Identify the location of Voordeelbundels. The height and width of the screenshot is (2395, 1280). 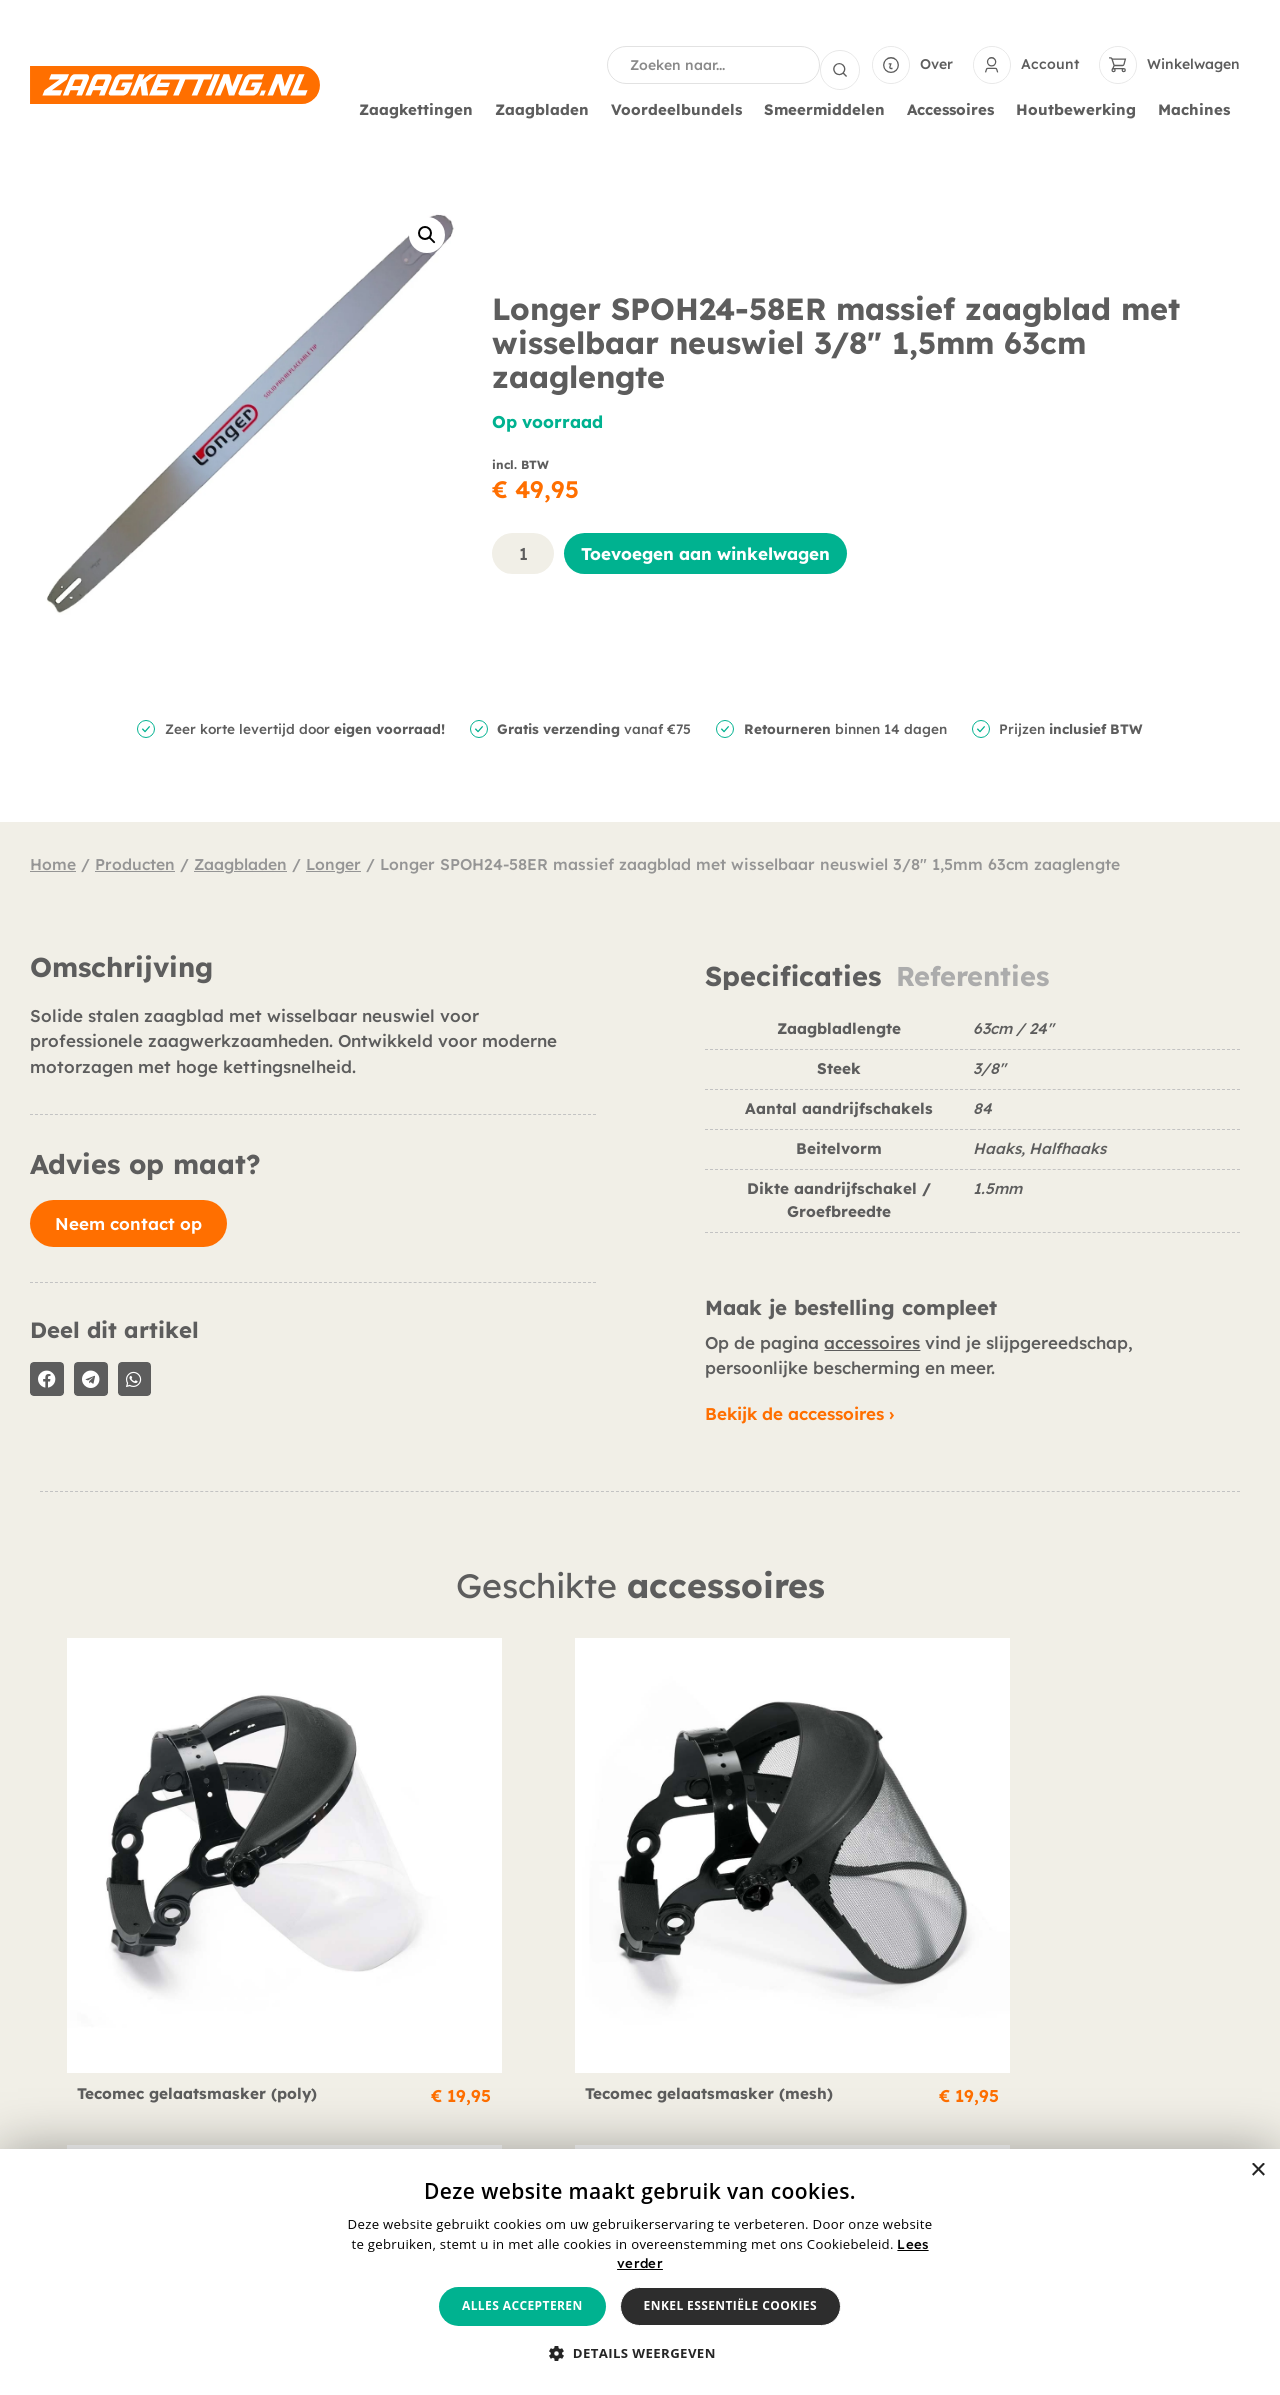
(681, 108).